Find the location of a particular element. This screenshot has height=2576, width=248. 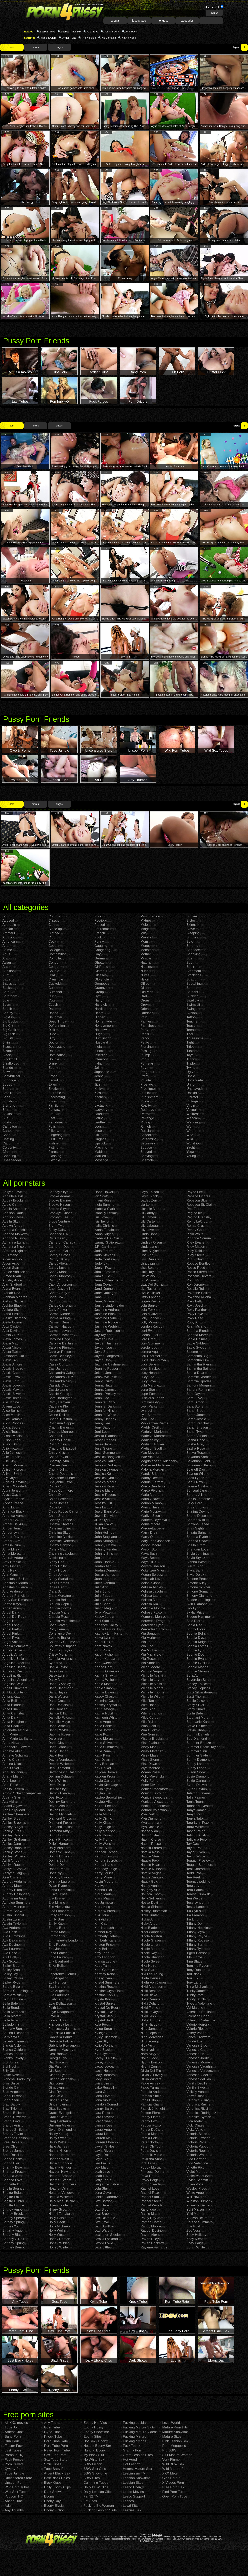

Mature Sites is located at coordinates (171, 2436).